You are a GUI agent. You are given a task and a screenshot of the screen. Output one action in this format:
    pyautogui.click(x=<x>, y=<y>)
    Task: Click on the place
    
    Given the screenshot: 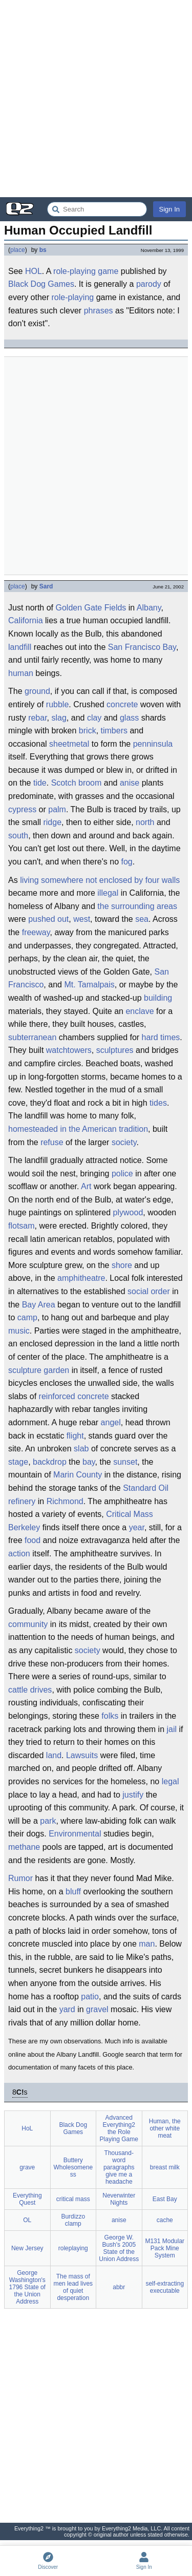 What is the action you would take?
    pyautogui.click(x=17, y=250)
    